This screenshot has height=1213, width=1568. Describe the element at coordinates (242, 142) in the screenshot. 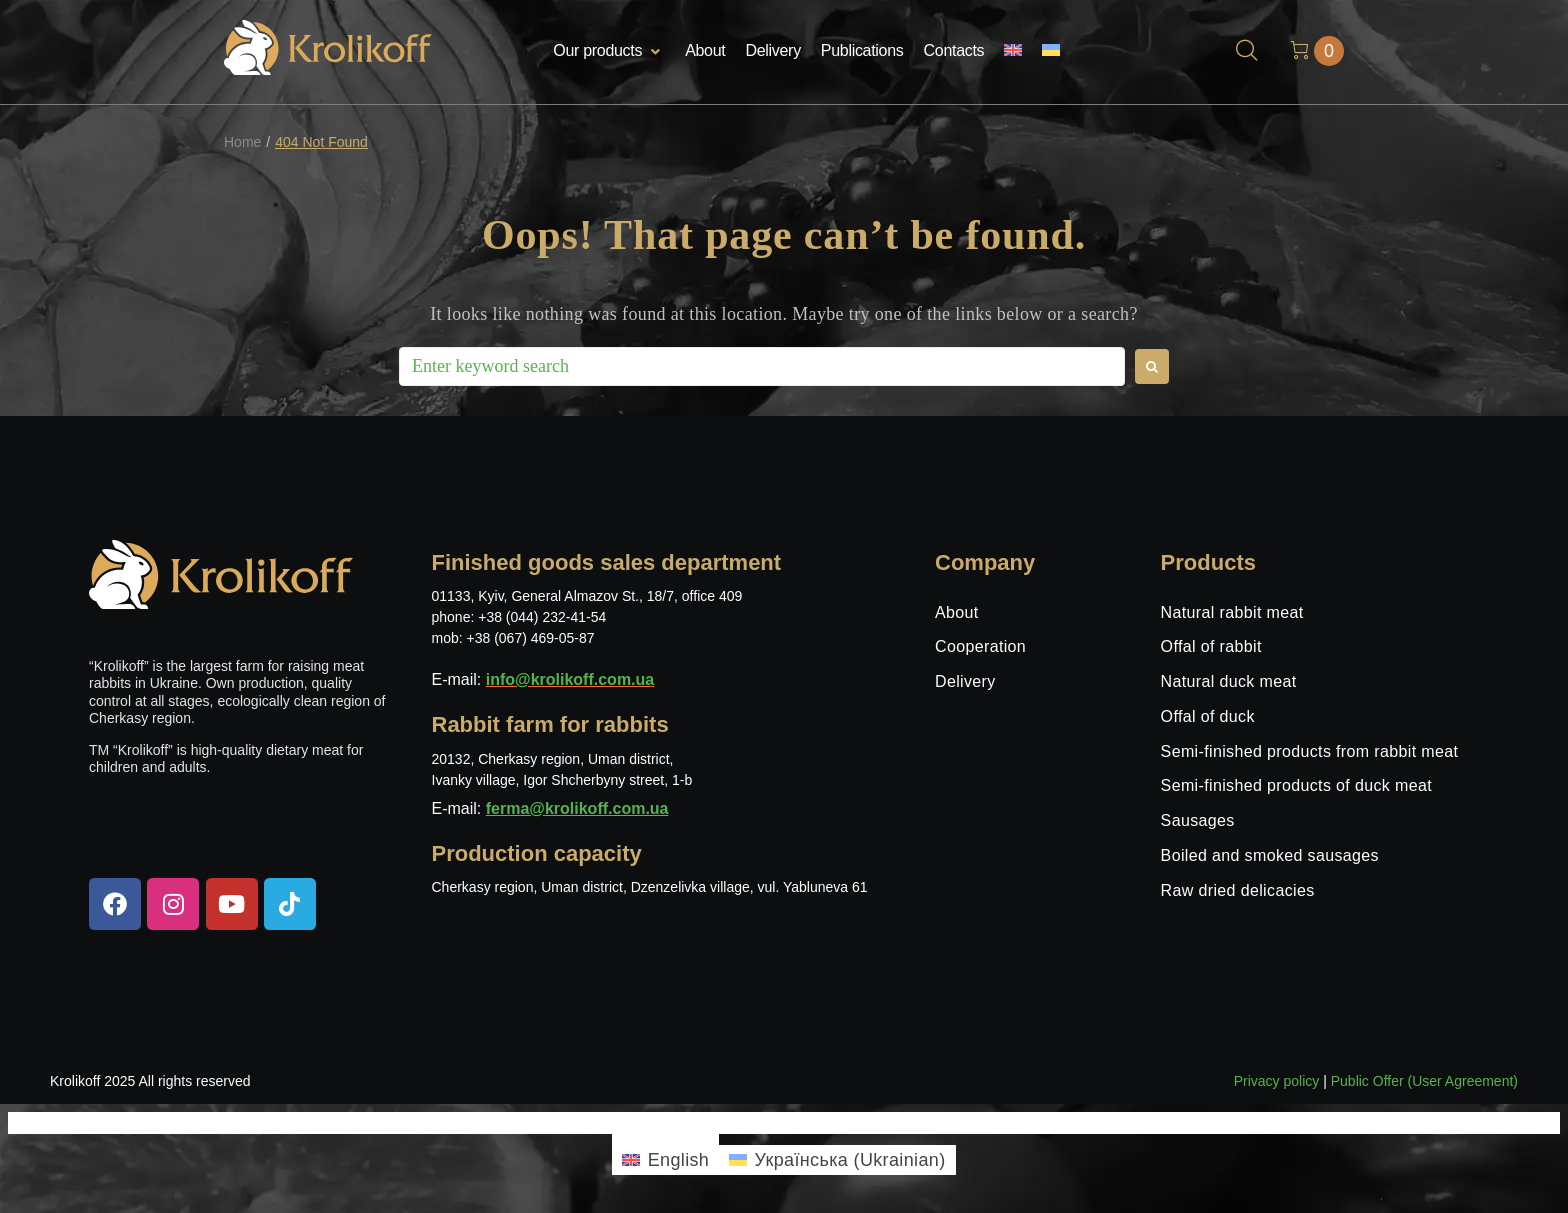

I see `Home` at that location.